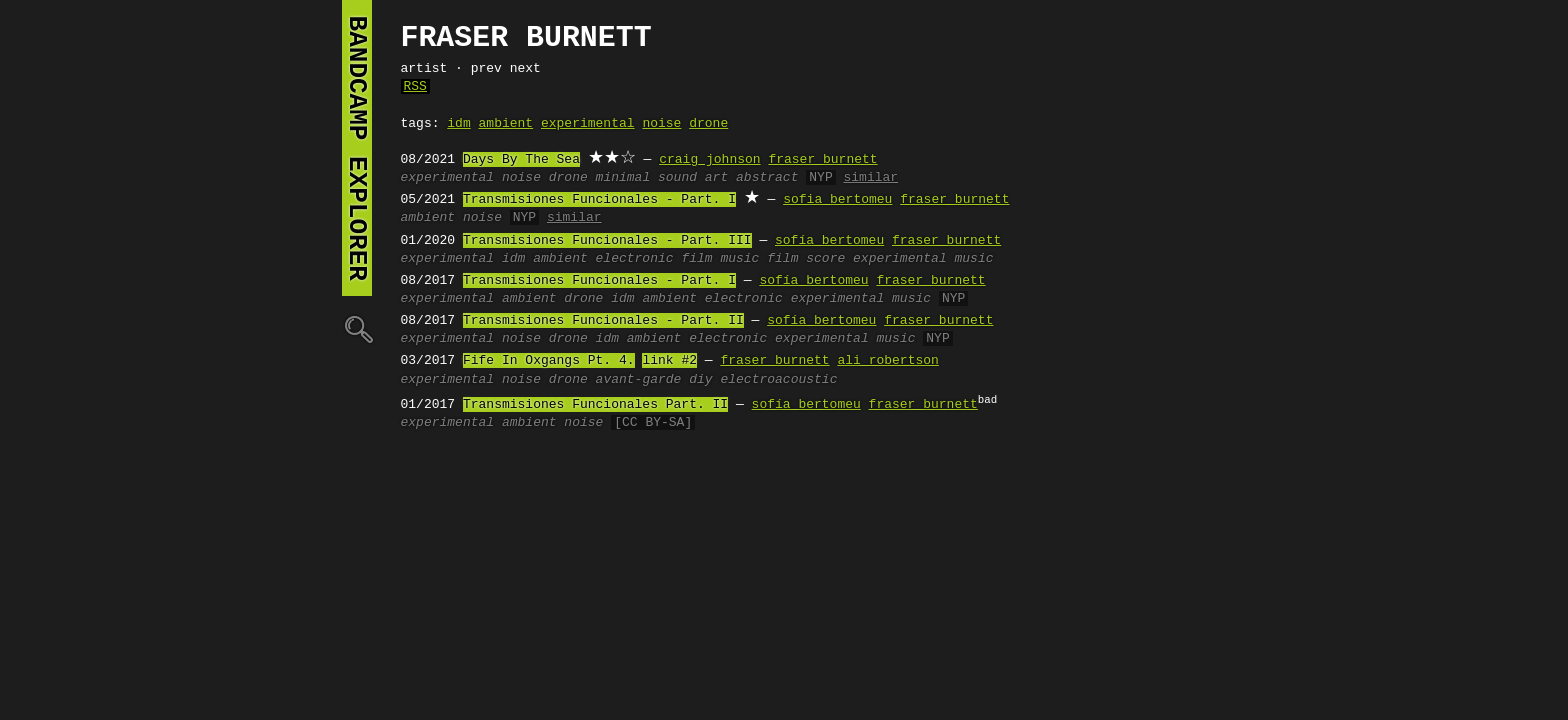 The image size is (1568, 720). What do you see at coordinates (415, 87) in the screenshot?
I see `RSS` at bounding box center [415, 87].